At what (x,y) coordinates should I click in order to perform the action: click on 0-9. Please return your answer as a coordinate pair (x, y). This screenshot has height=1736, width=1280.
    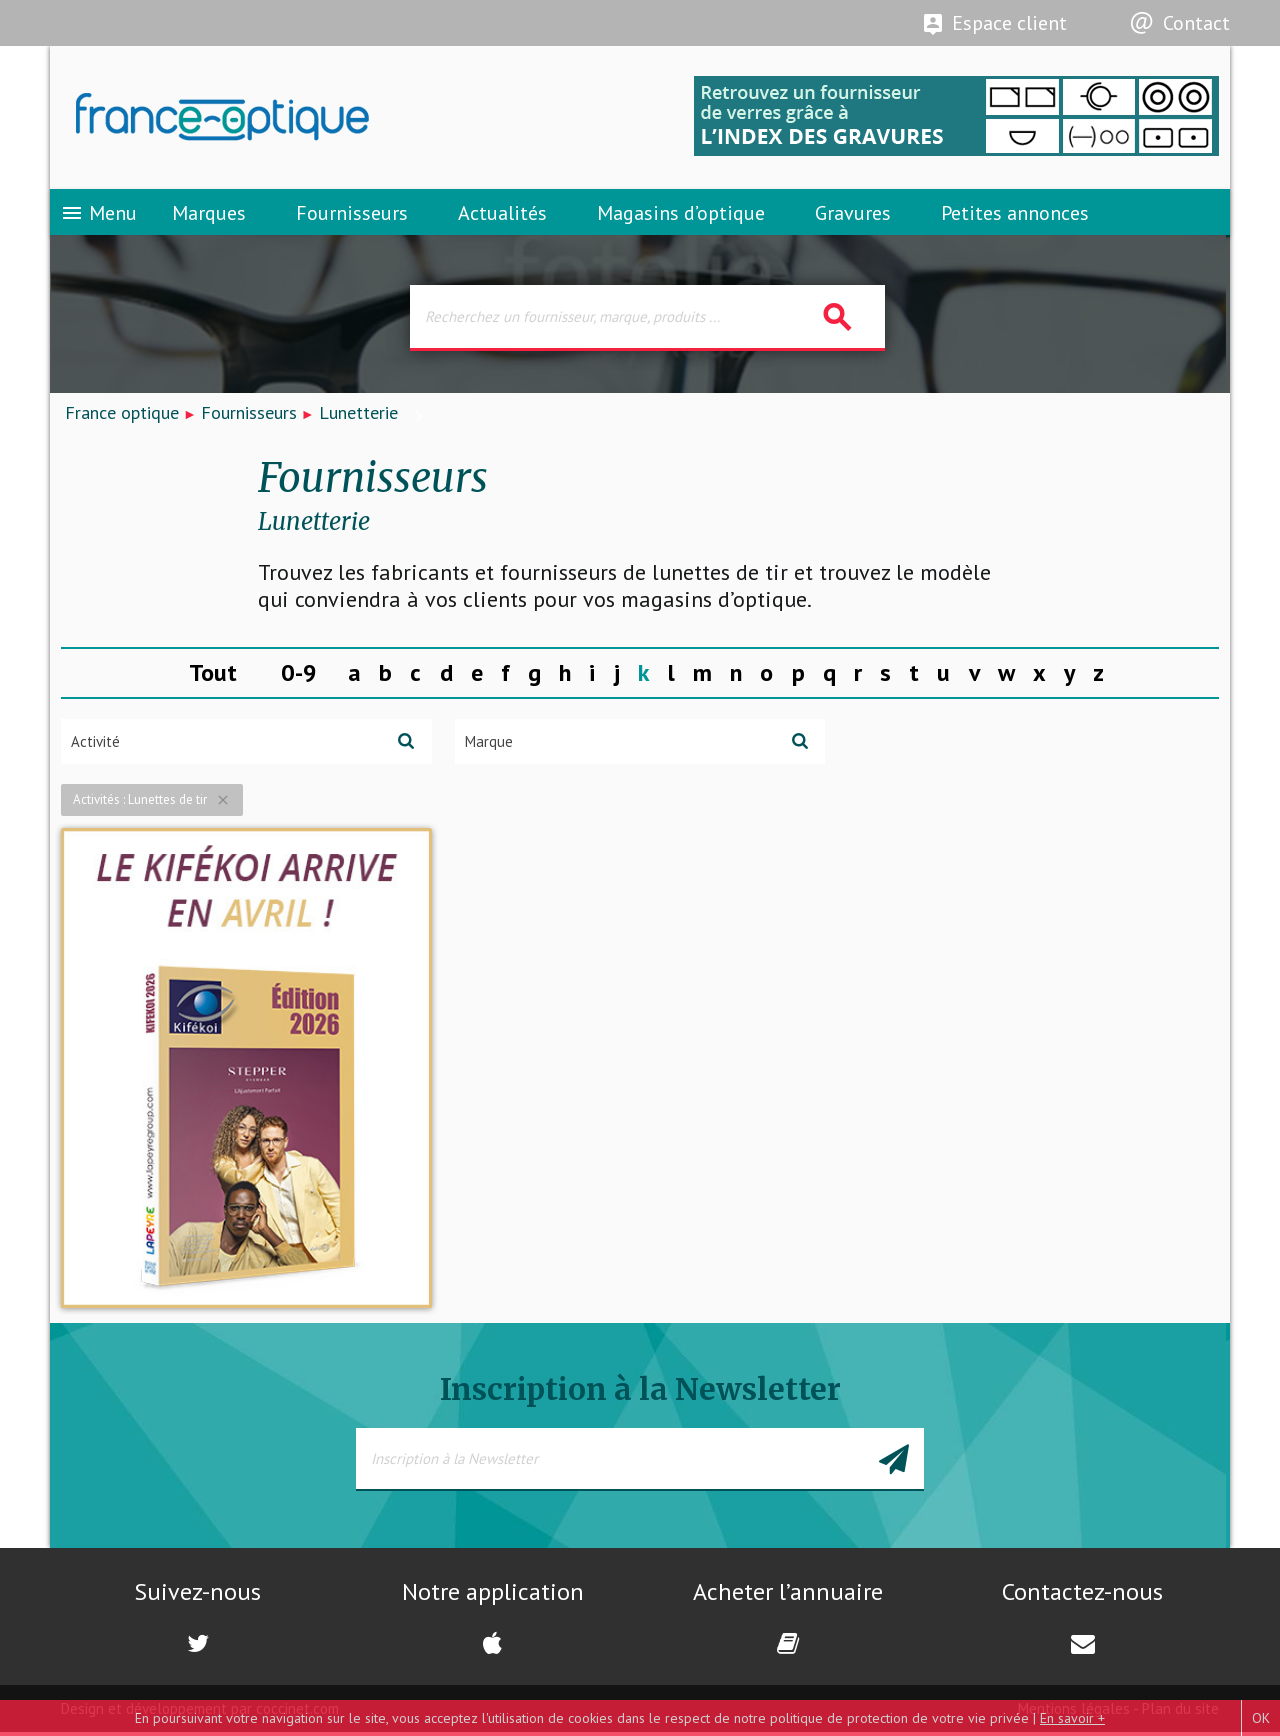
    Looking at the image, I should click on (299, 677).